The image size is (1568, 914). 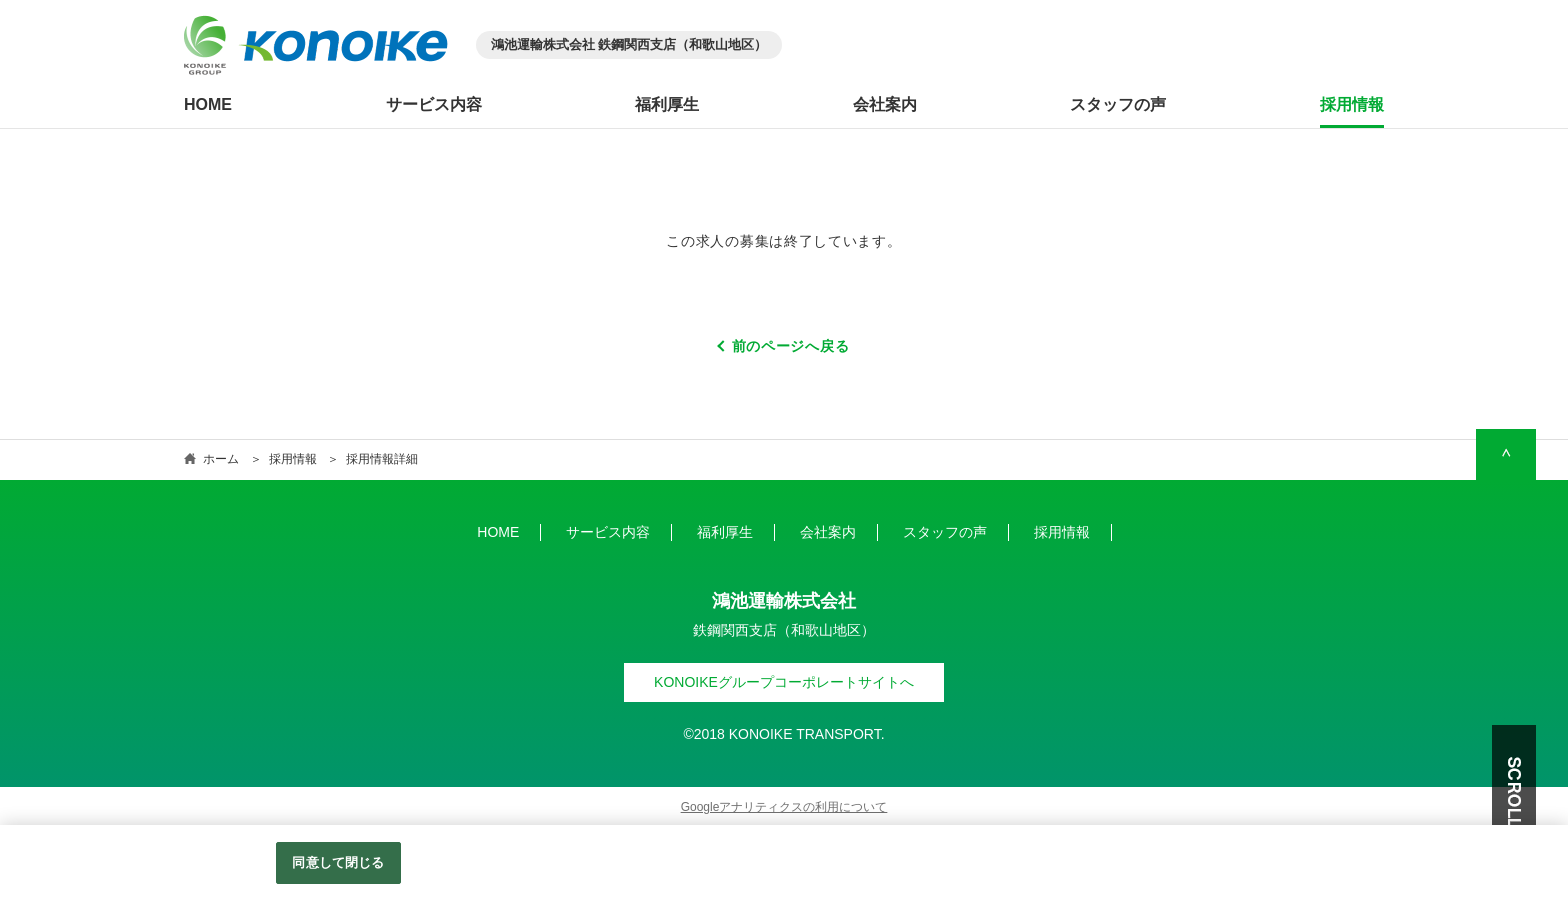 What do you see at coordinates (791, 346) in the screenshot?
I see `前のページへ戻る` at bounding box center [791, 346].